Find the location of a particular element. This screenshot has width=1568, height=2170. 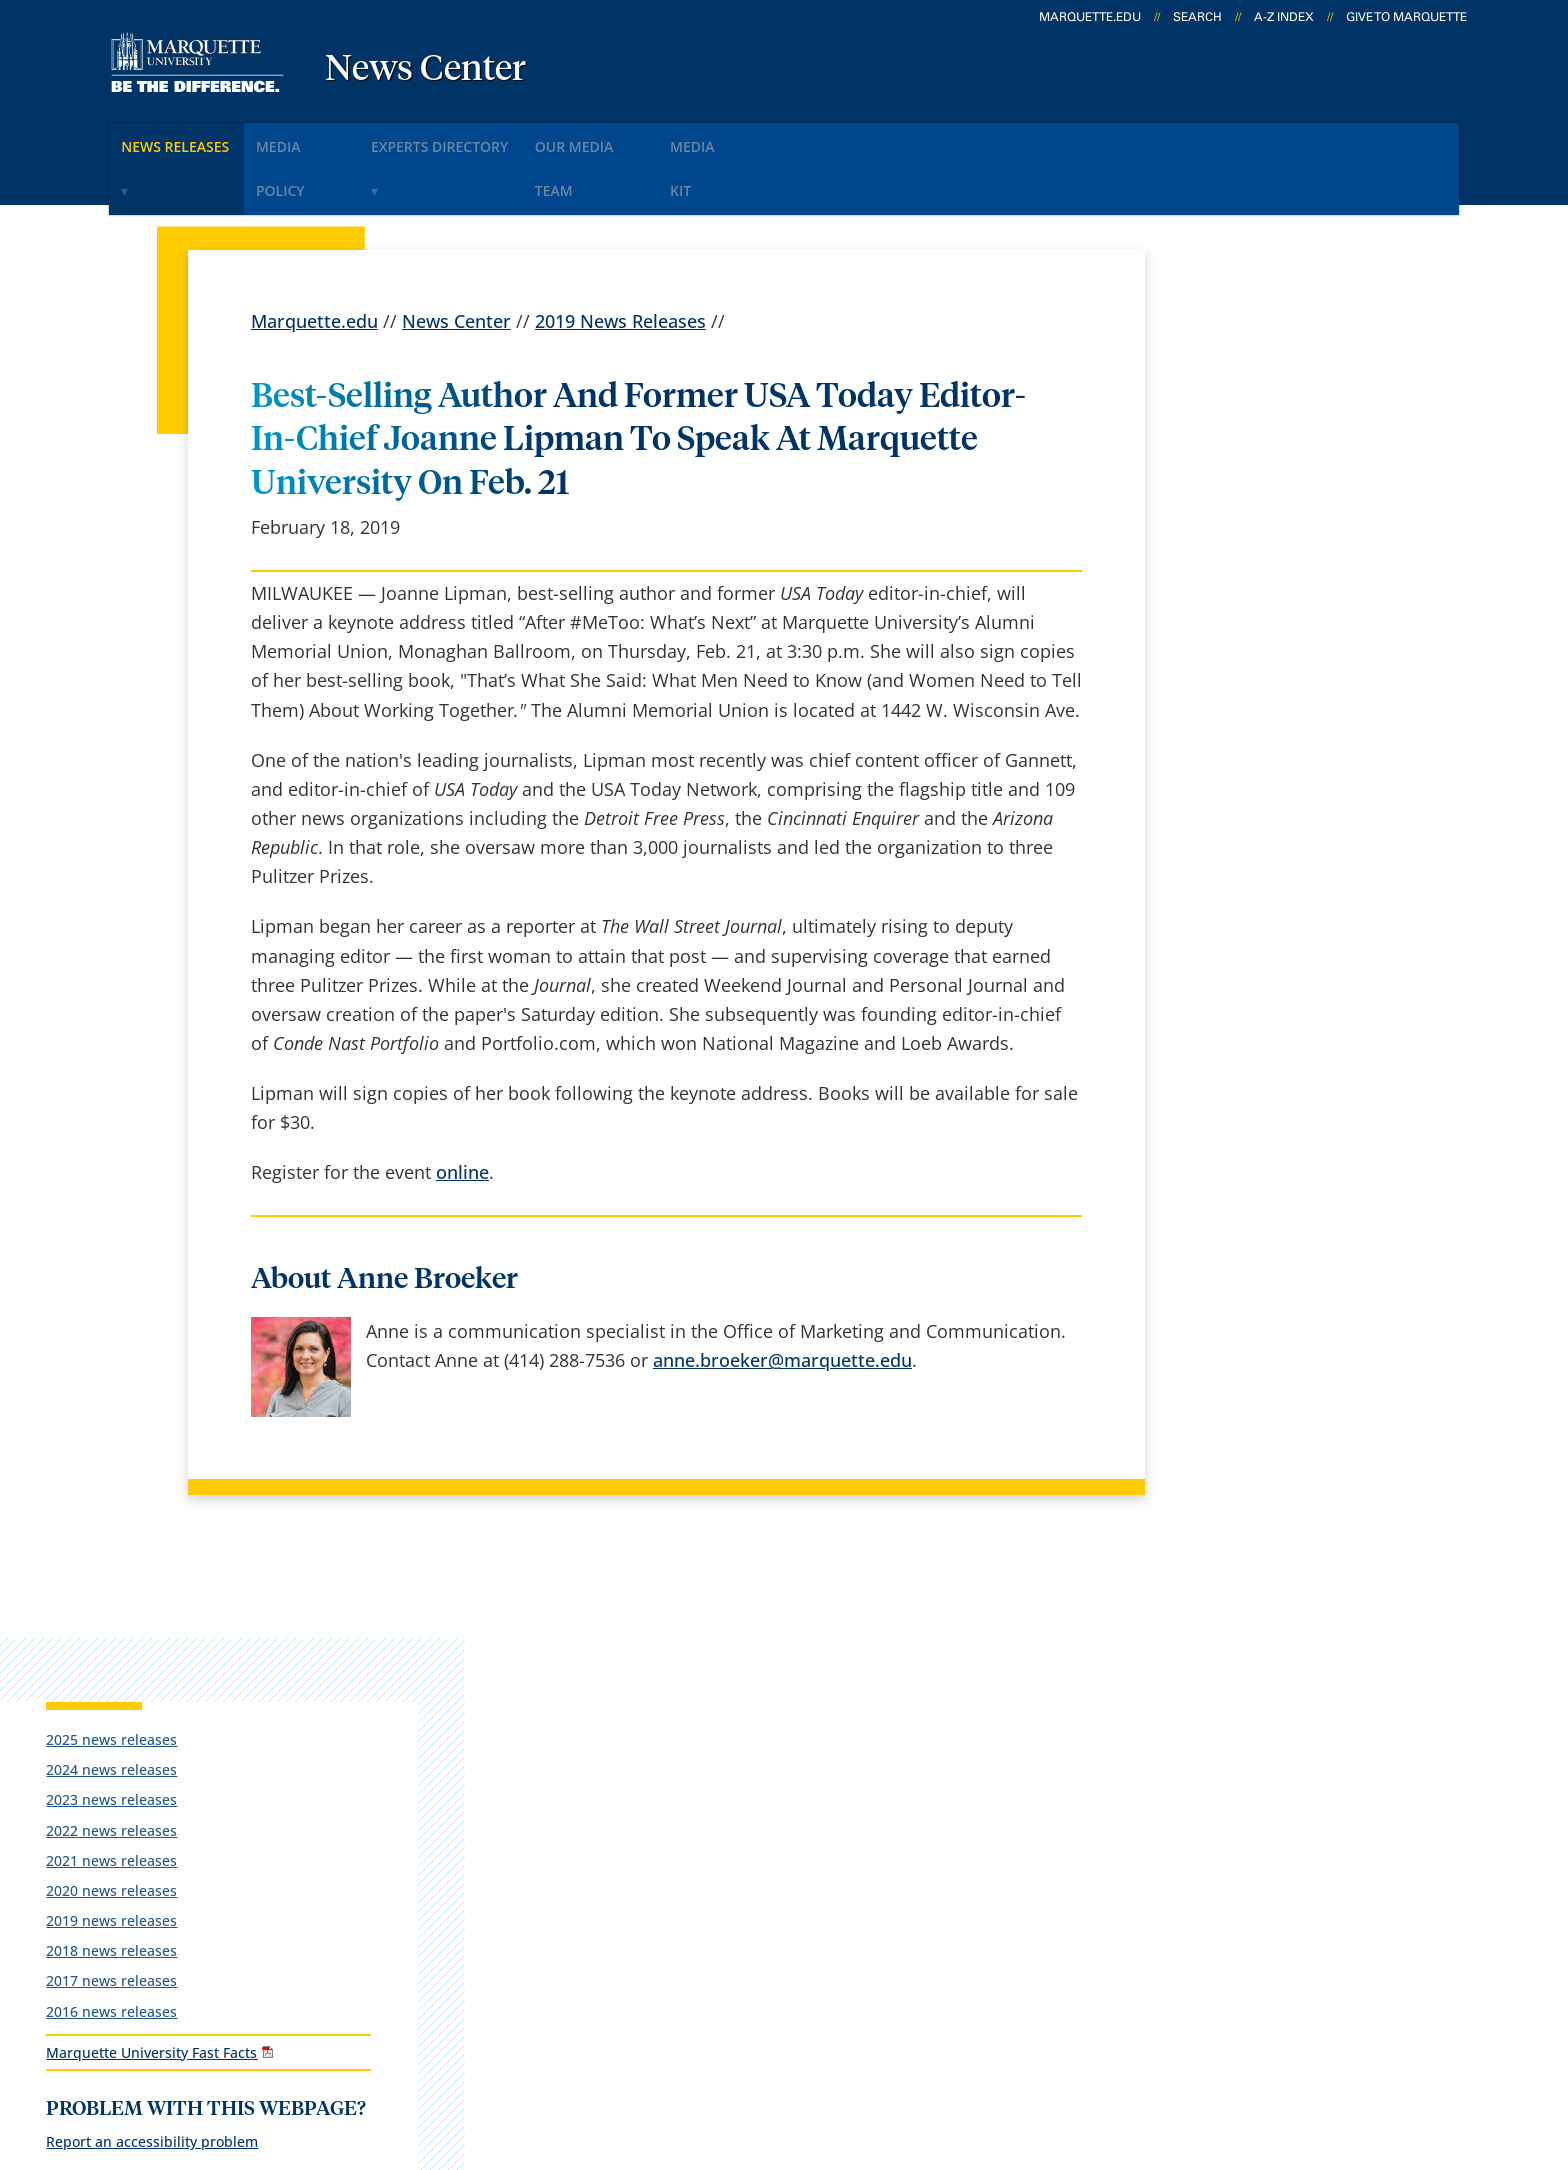

News Center is located at coordinates (425, 70).